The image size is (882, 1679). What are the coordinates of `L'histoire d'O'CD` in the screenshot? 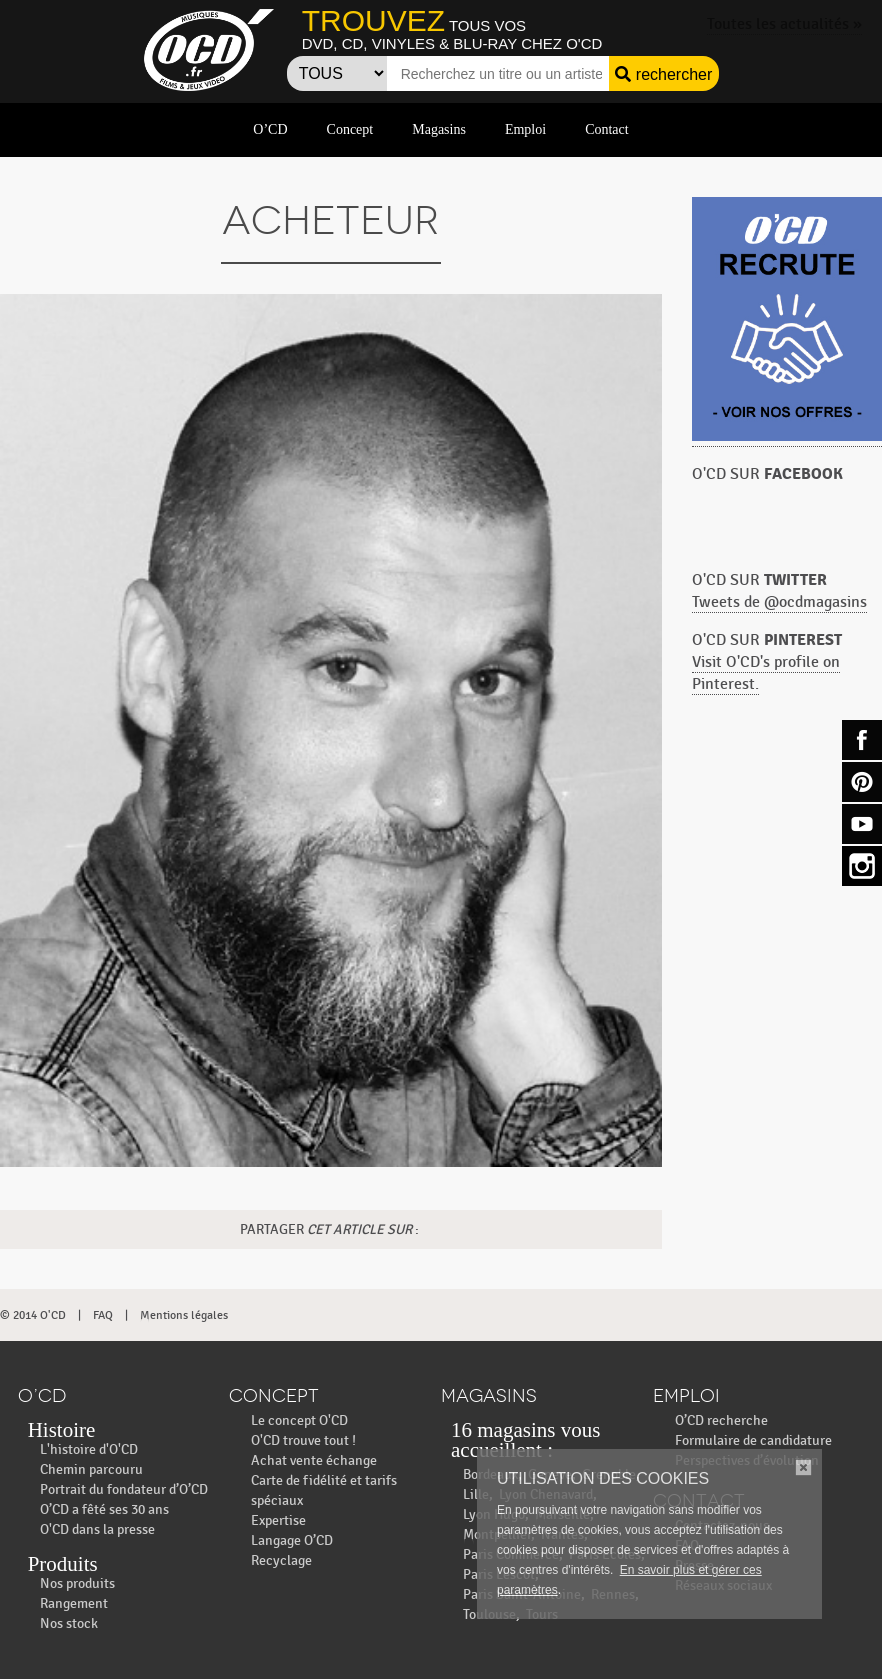 It's located at (89, 1449).